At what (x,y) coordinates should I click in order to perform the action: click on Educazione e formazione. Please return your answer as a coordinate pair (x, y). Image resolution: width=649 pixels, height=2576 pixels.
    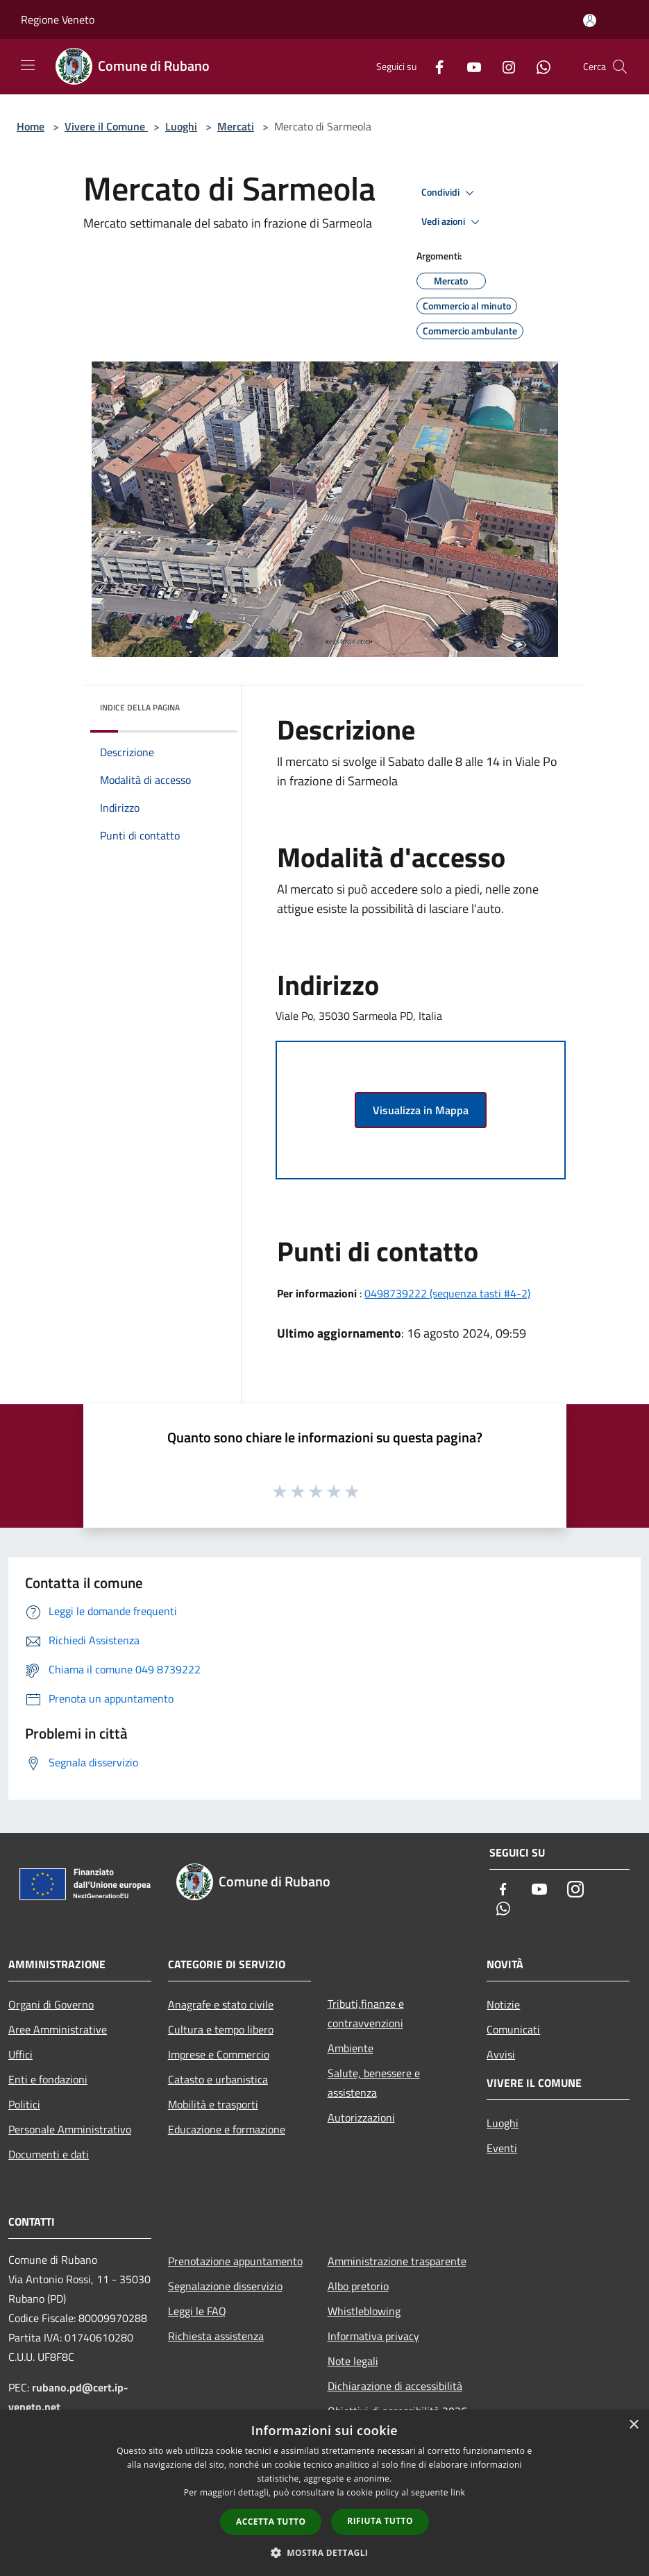
    Looking at the image, I should click on (226, 2129).